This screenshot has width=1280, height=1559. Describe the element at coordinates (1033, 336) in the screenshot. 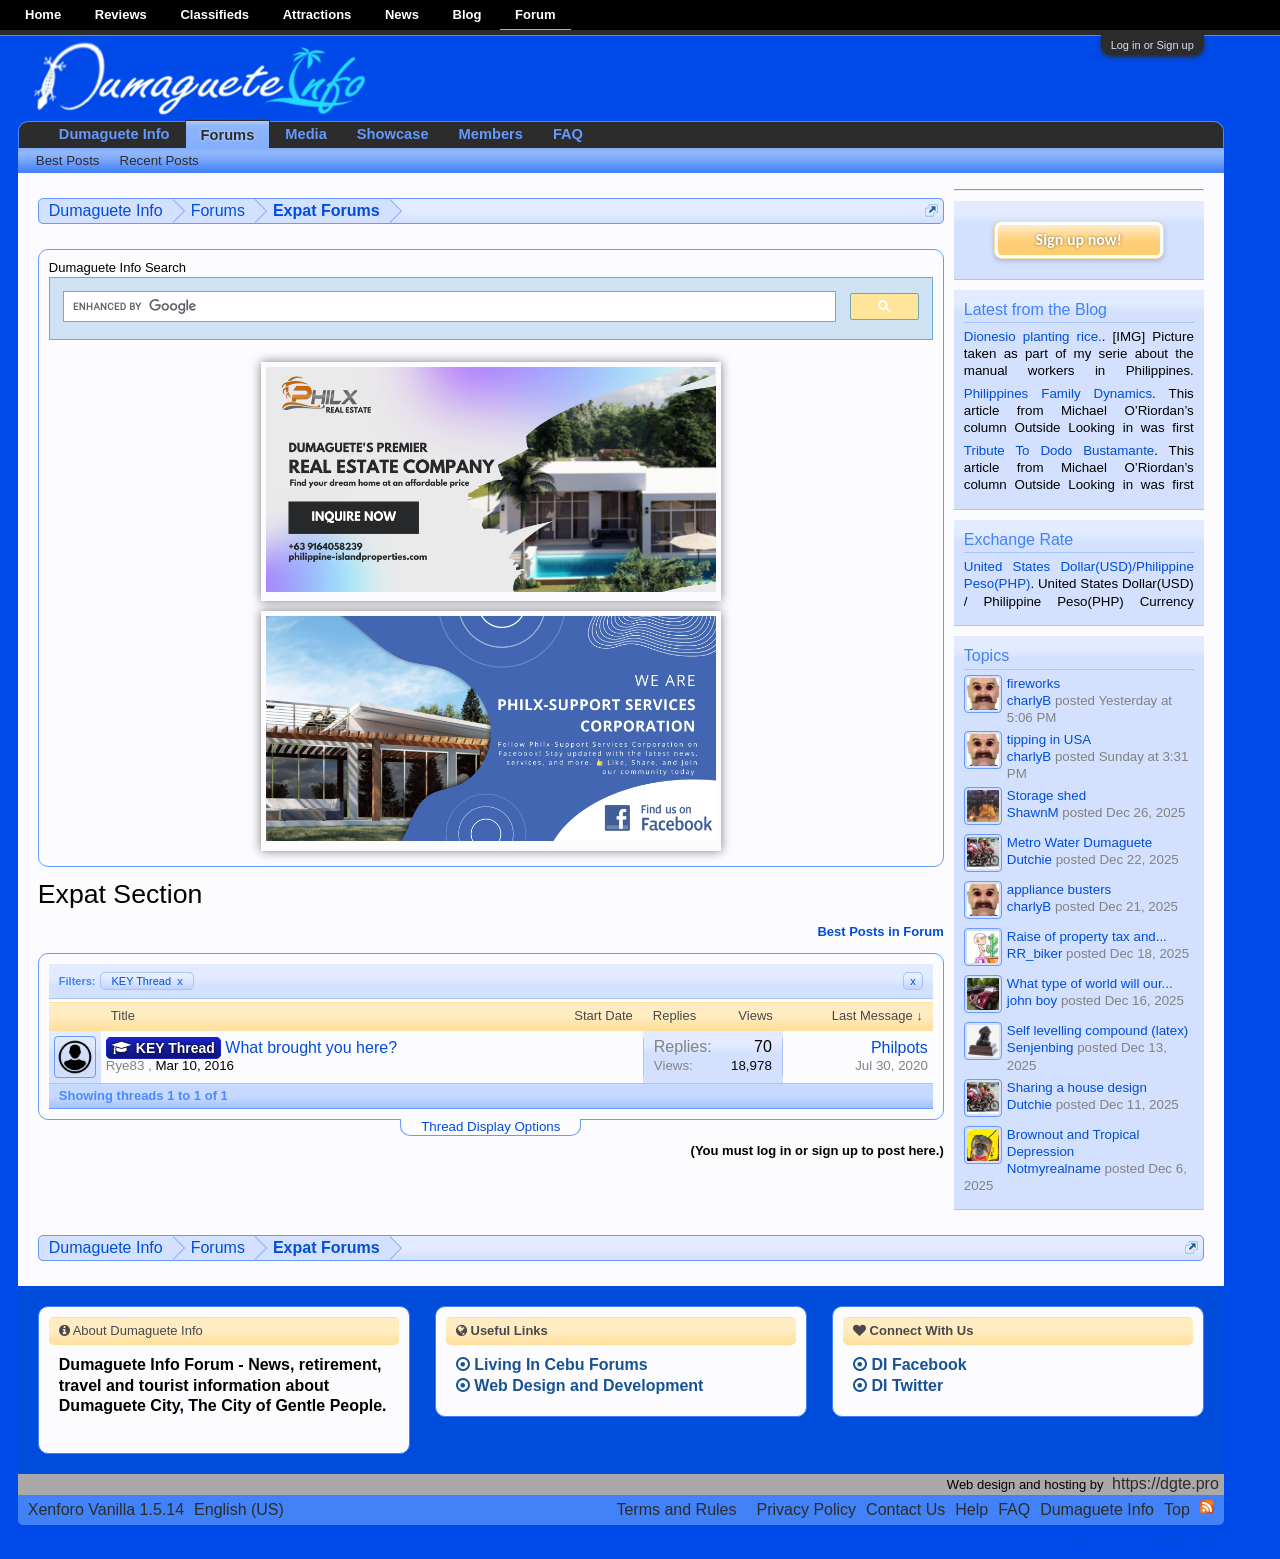

I see `Dionesio planting rice.` at that location.